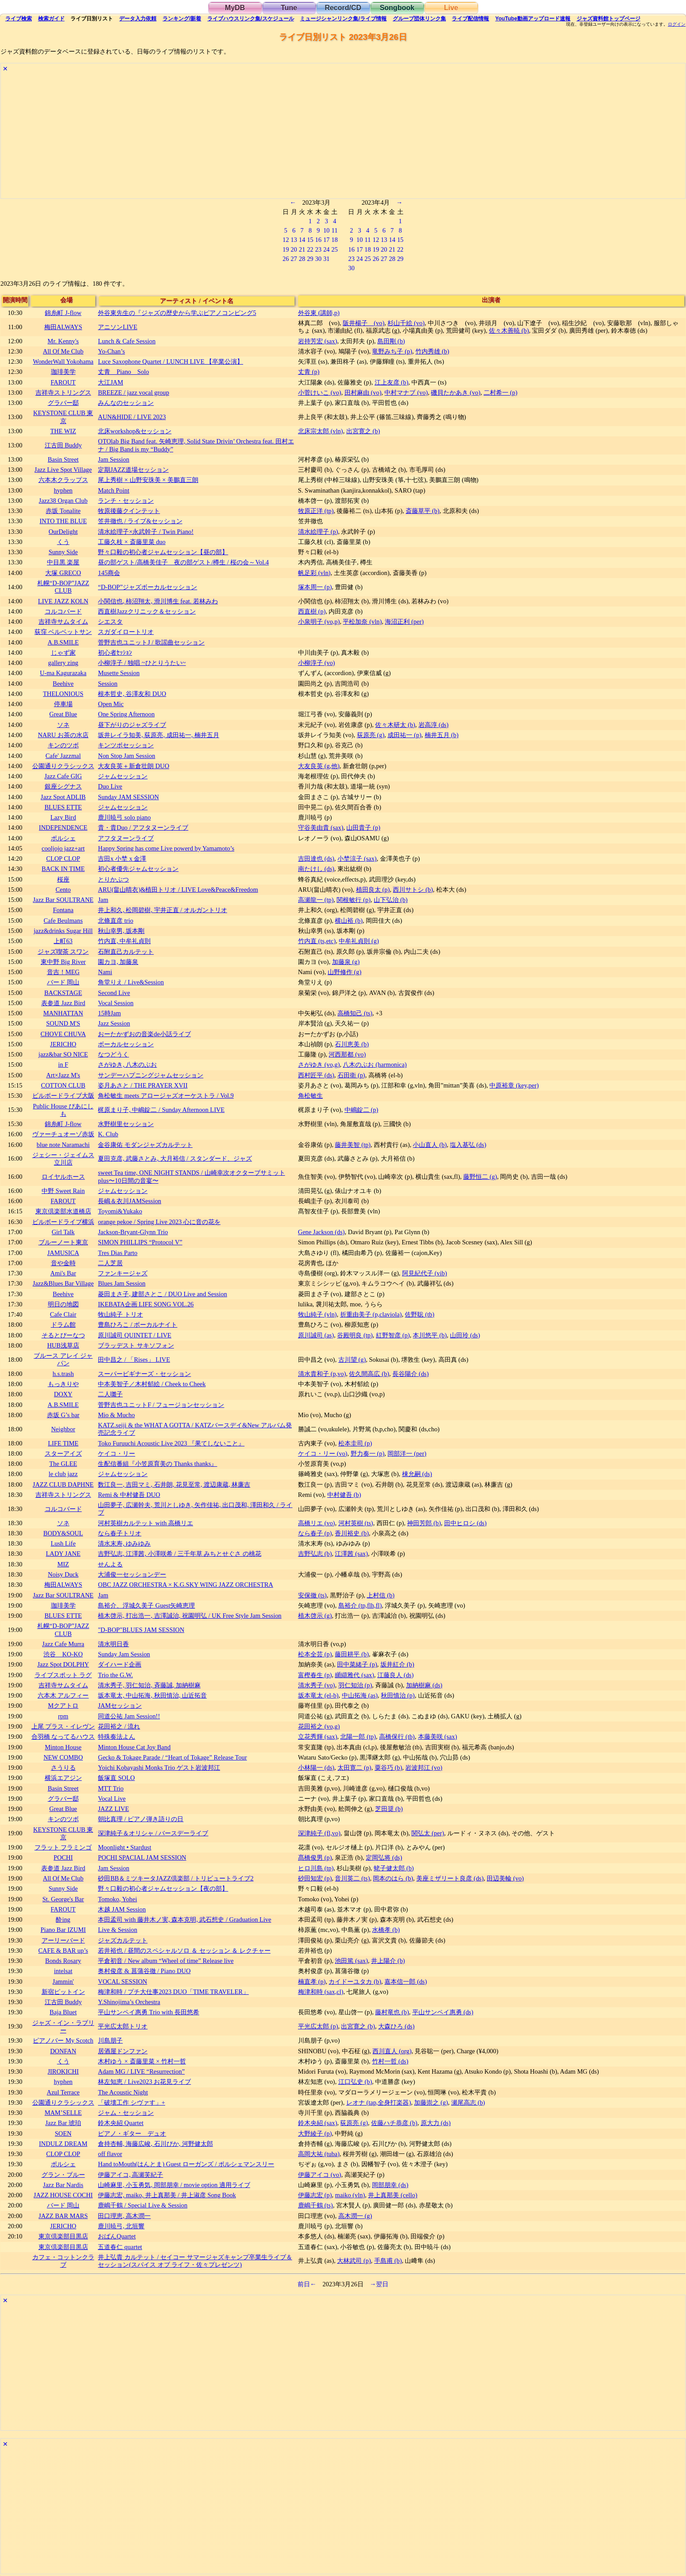  I want to click on orange pekoe / Spring Live 2023 心に音の花を, so click(159, 1221).